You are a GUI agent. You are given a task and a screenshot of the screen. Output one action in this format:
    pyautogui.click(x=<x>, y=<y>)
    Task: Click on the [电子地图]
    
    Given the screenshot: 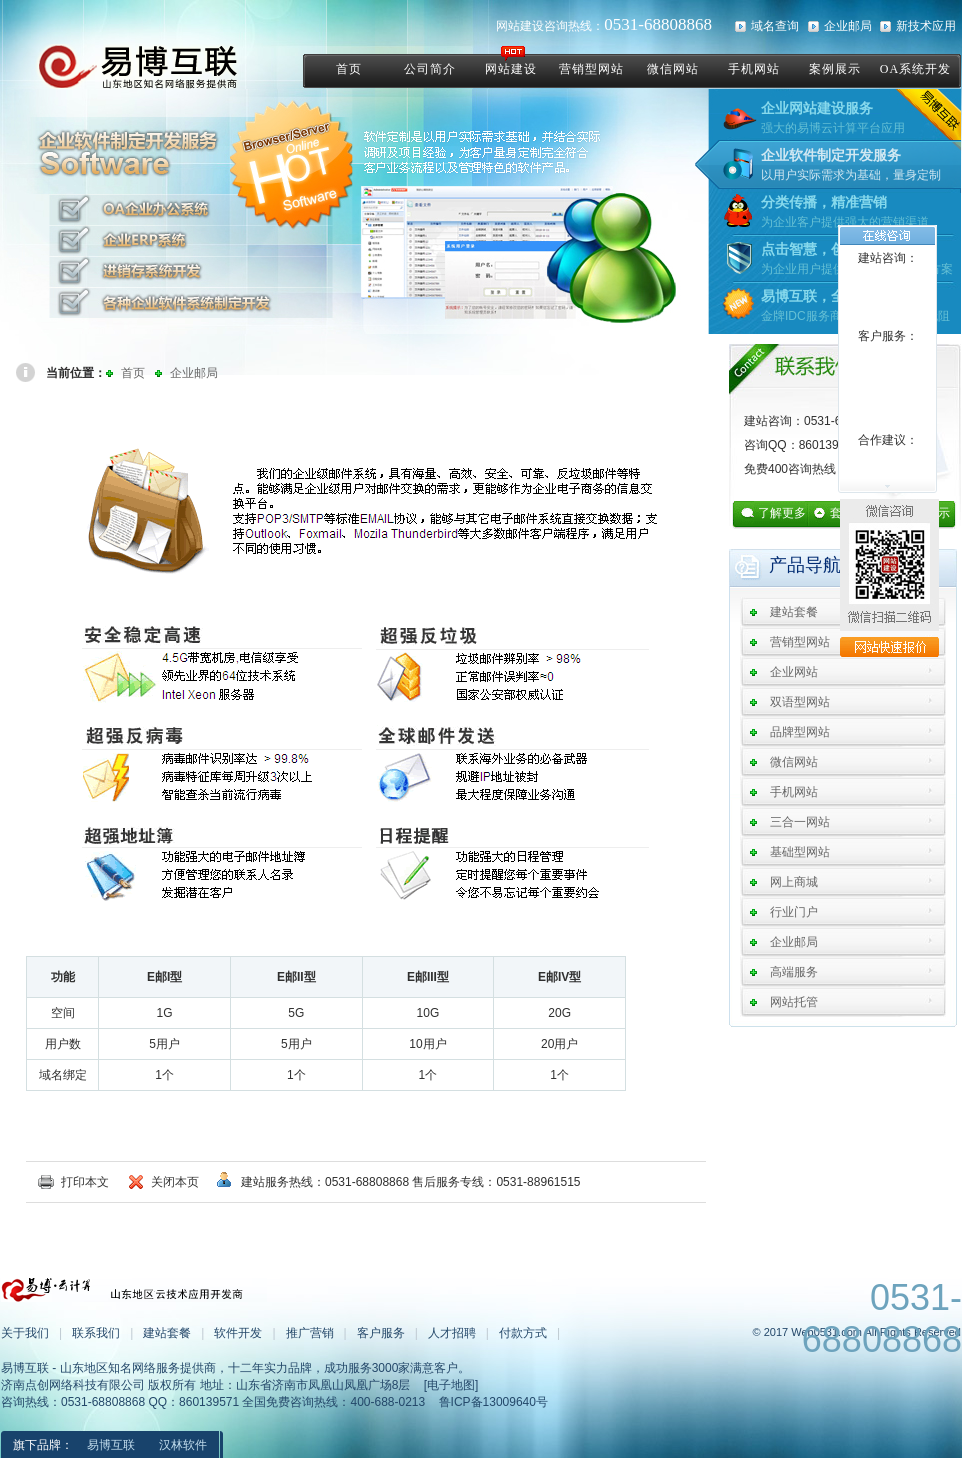 What is the action you would take?
    pyautogui.click(x=451, y=1385)
    